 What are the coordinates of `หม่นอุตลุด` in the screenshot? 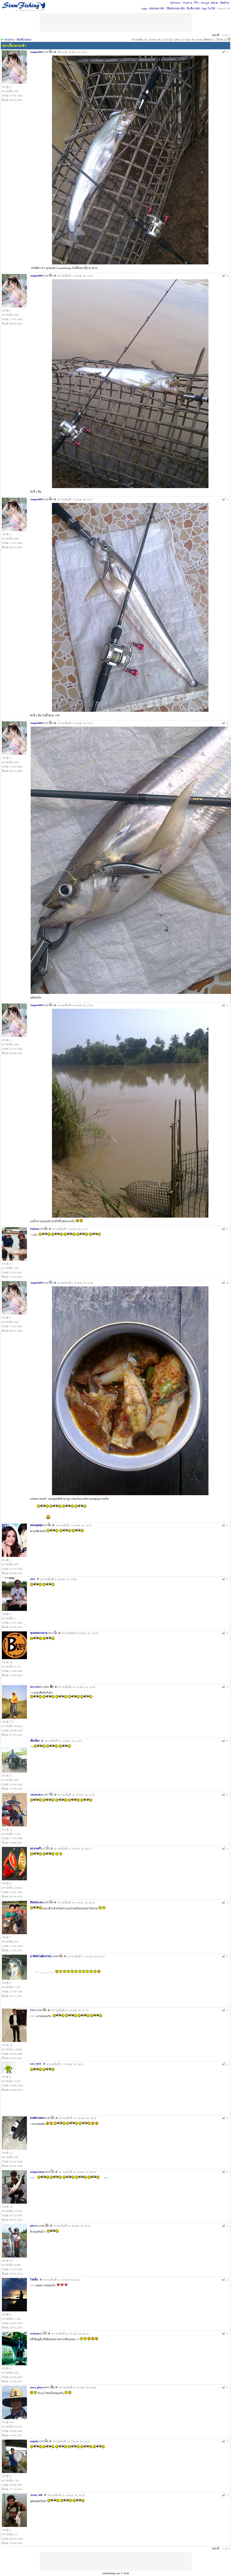 It's located at (36, 1525).